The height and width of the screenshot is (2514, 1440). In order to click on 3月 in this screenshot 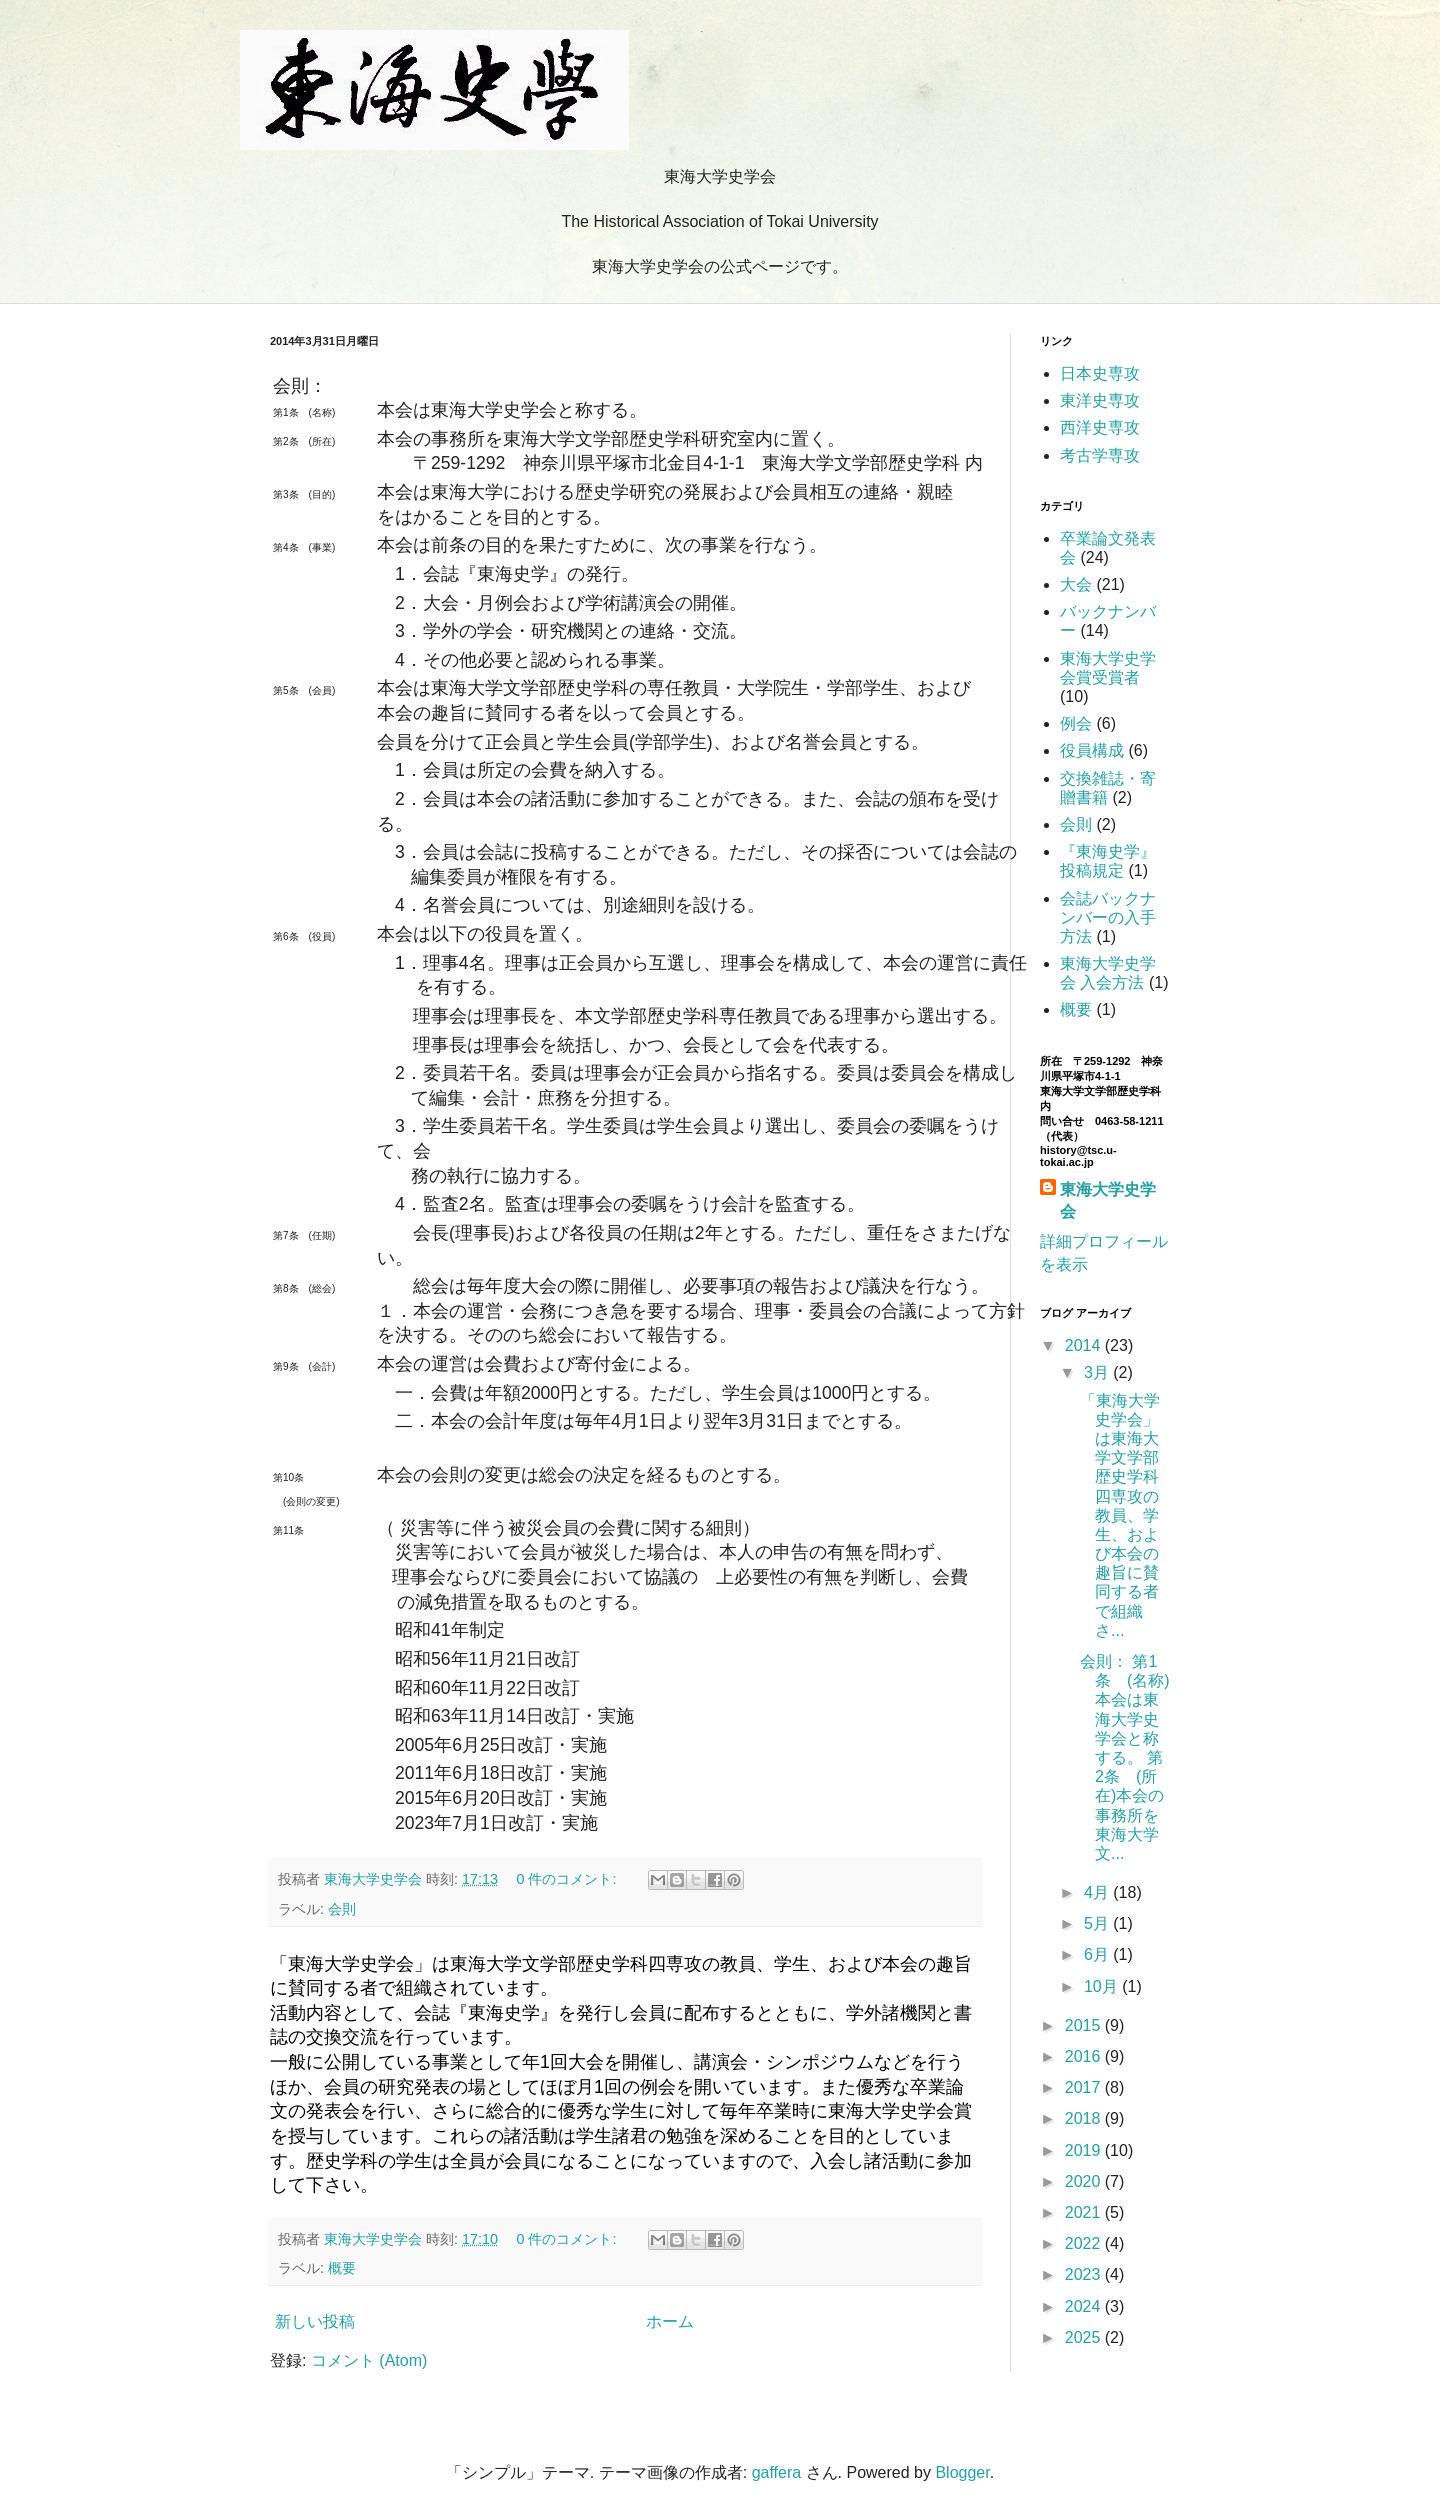, I will do `click(1098, 1372)`.